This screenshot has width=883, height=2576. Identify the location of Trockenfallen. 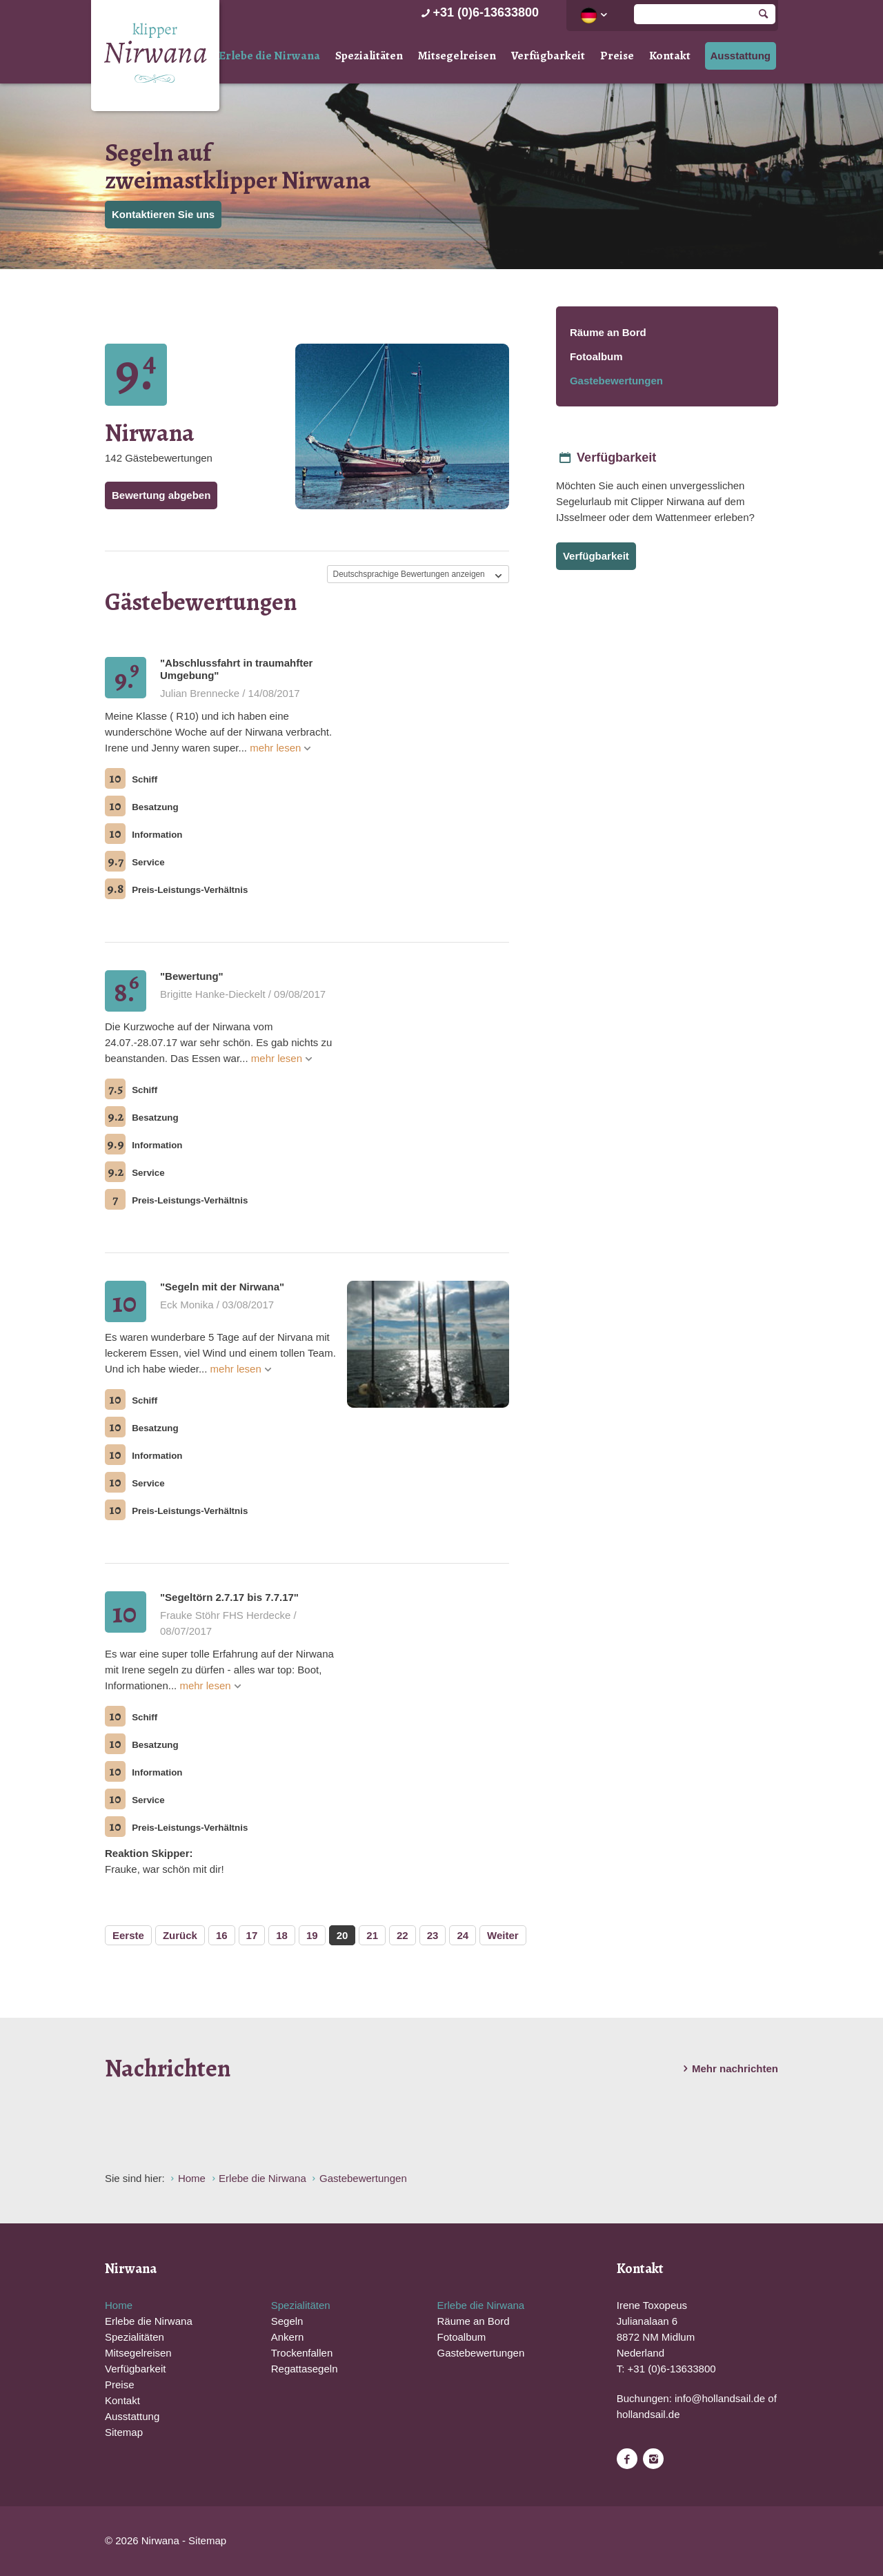
(302, 2353).